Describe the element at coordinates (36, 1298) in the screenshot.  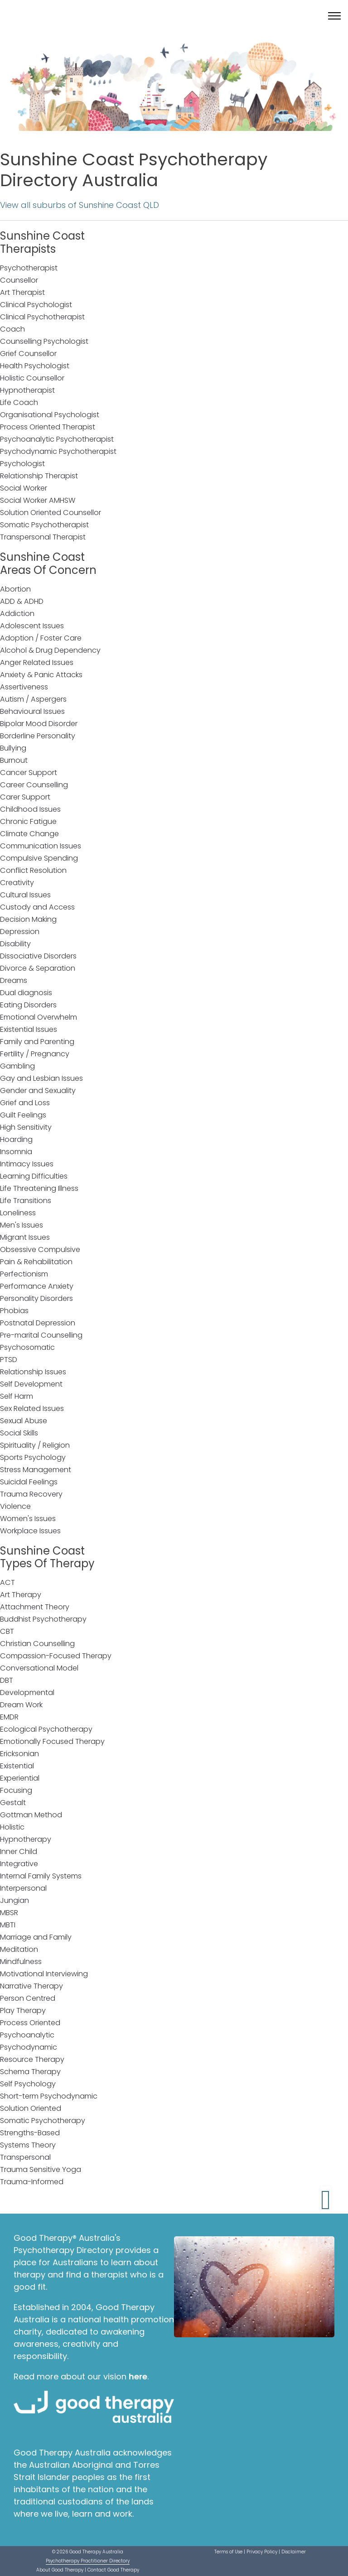
I see `Personality Disorders` at that location.